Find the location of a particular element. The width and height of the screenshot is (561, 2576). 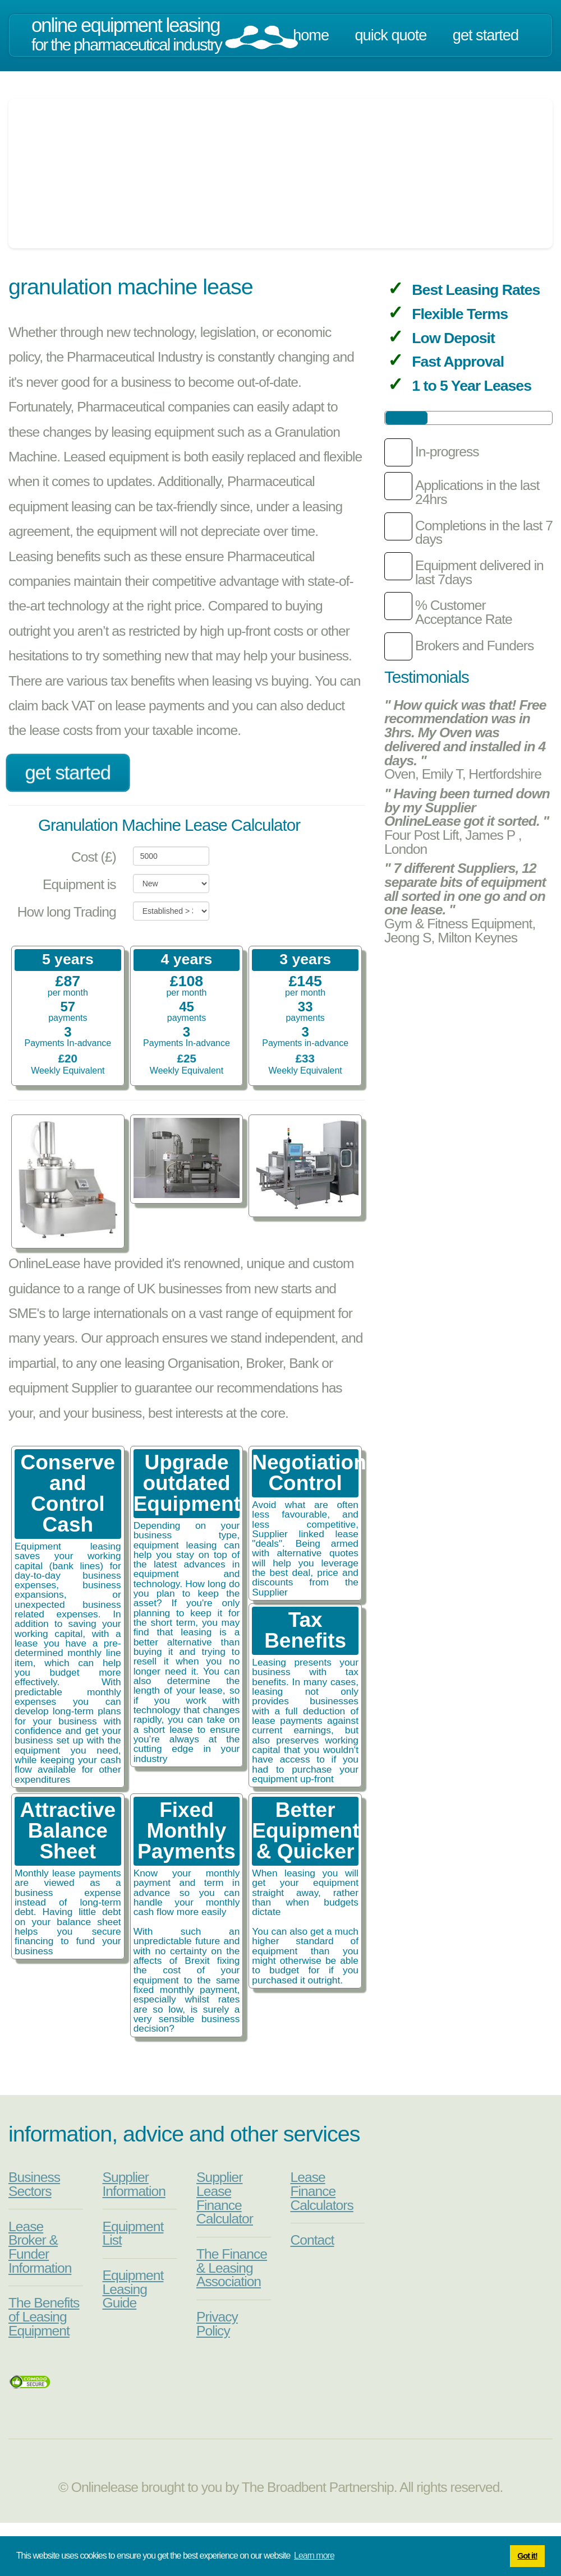

Contact is located at coordinates (312, 2239).